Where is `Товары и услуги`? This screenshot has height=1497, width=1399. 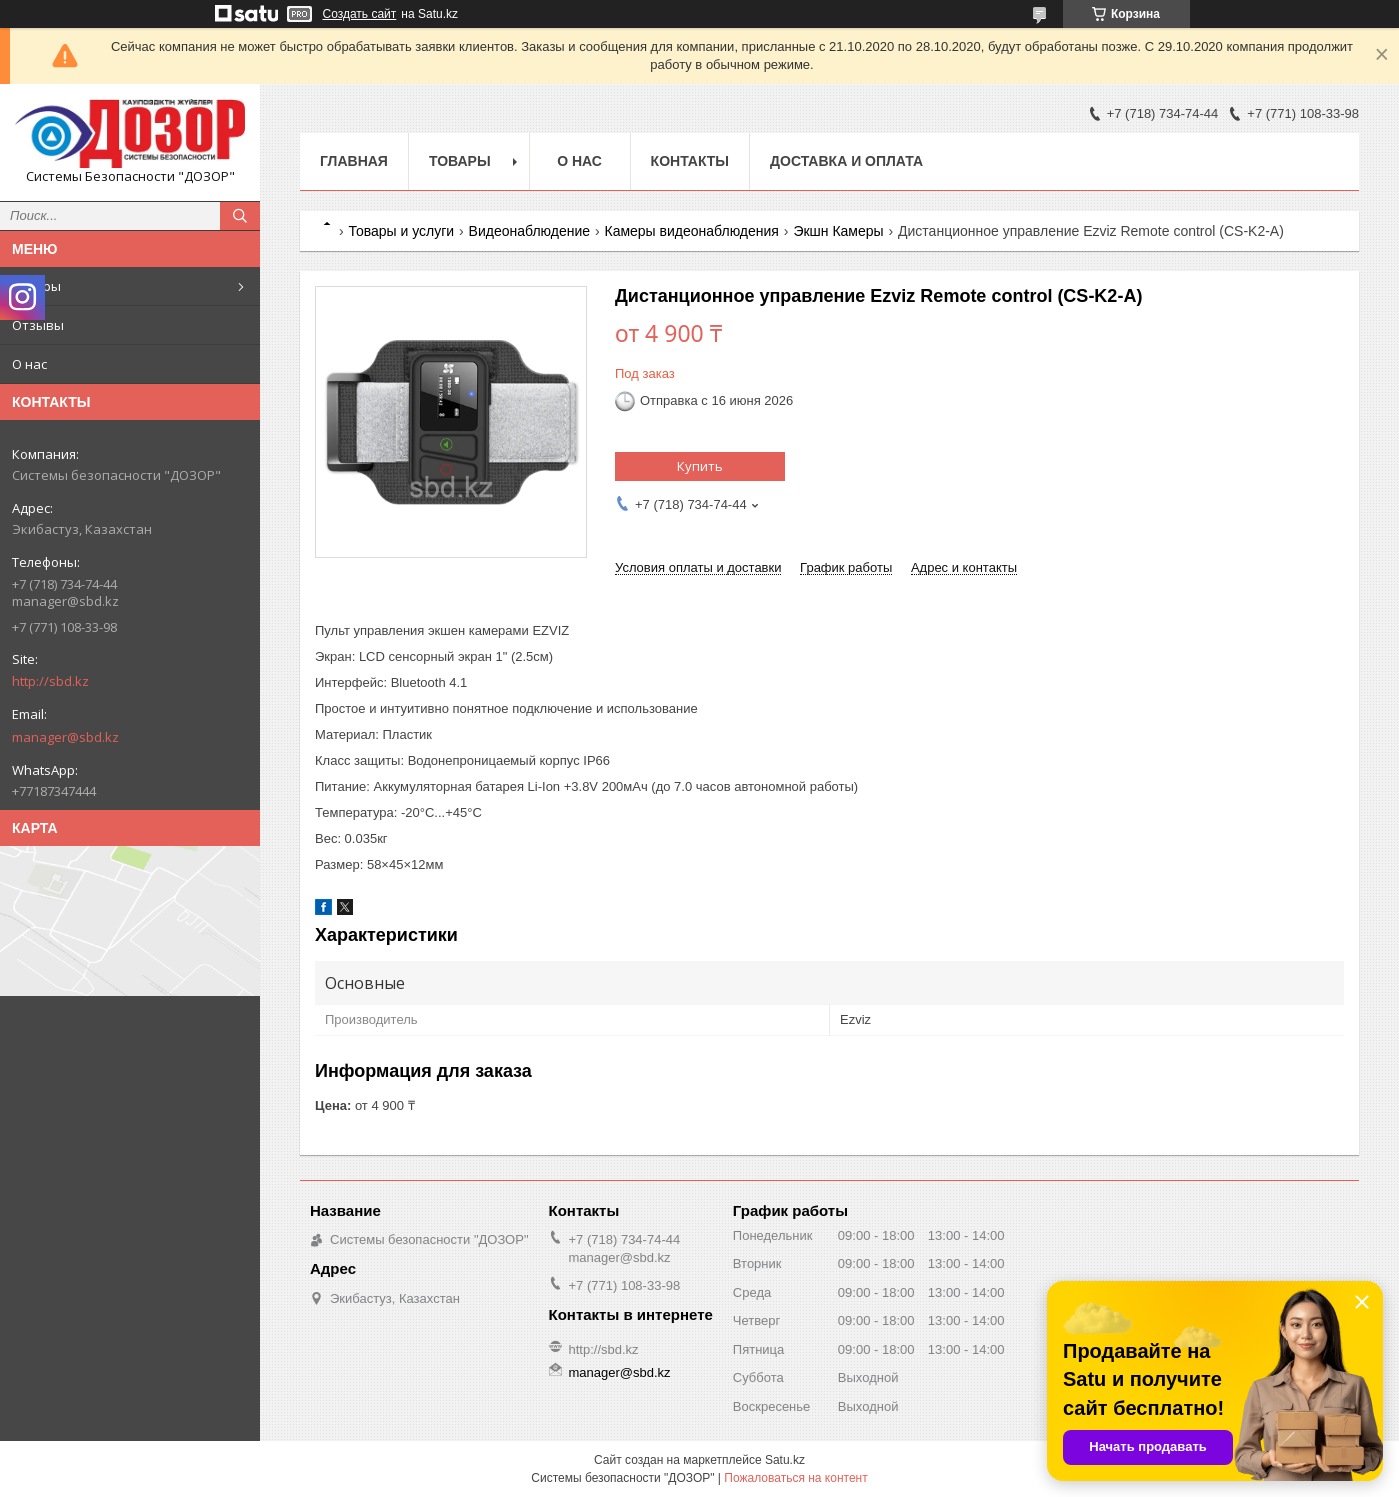
Товары и услуги is located at coordinates (401, 231).